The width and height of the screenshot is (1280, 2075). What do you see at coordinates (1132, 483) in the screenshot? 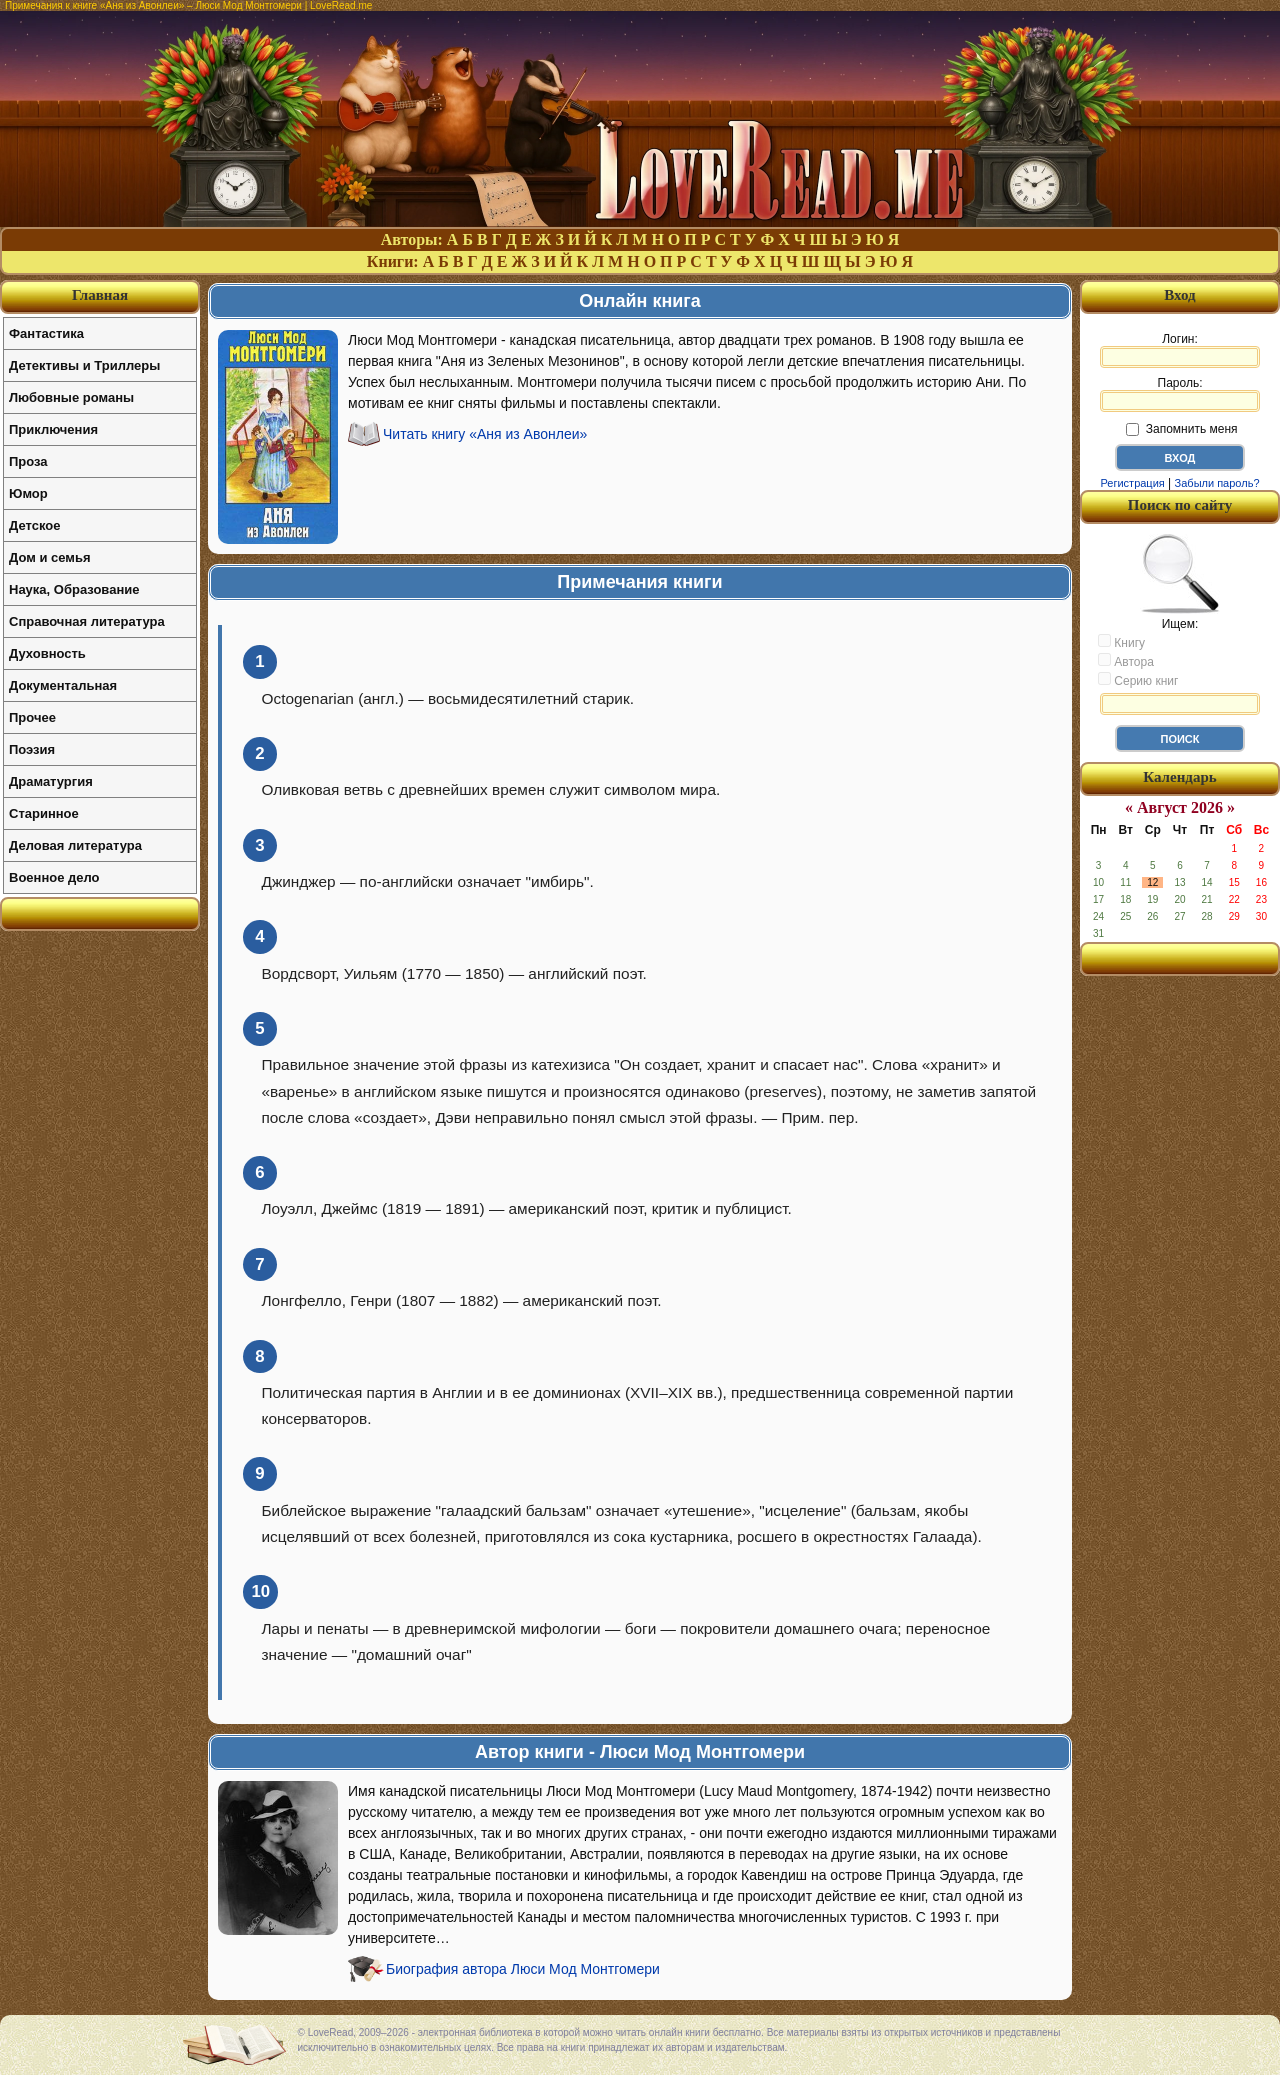
I see `Регистрация` at bounding box center [1132, 483].